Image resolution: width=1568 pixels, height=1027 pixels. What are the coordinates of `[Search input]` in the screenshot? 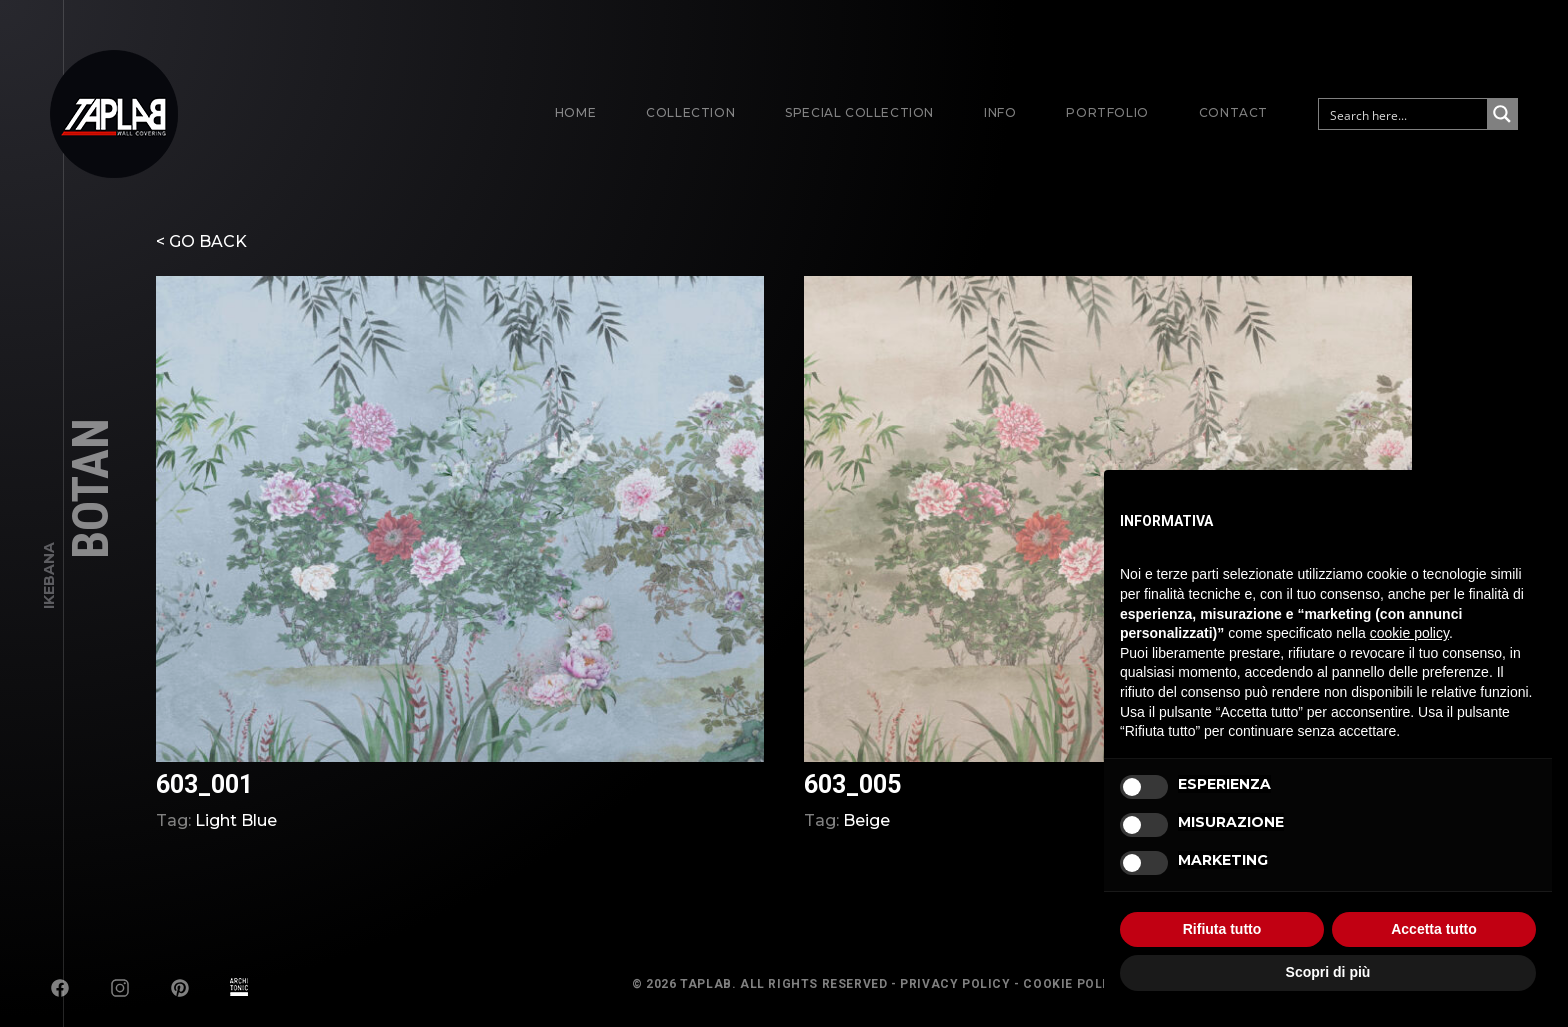 It's located at (1404, 114).